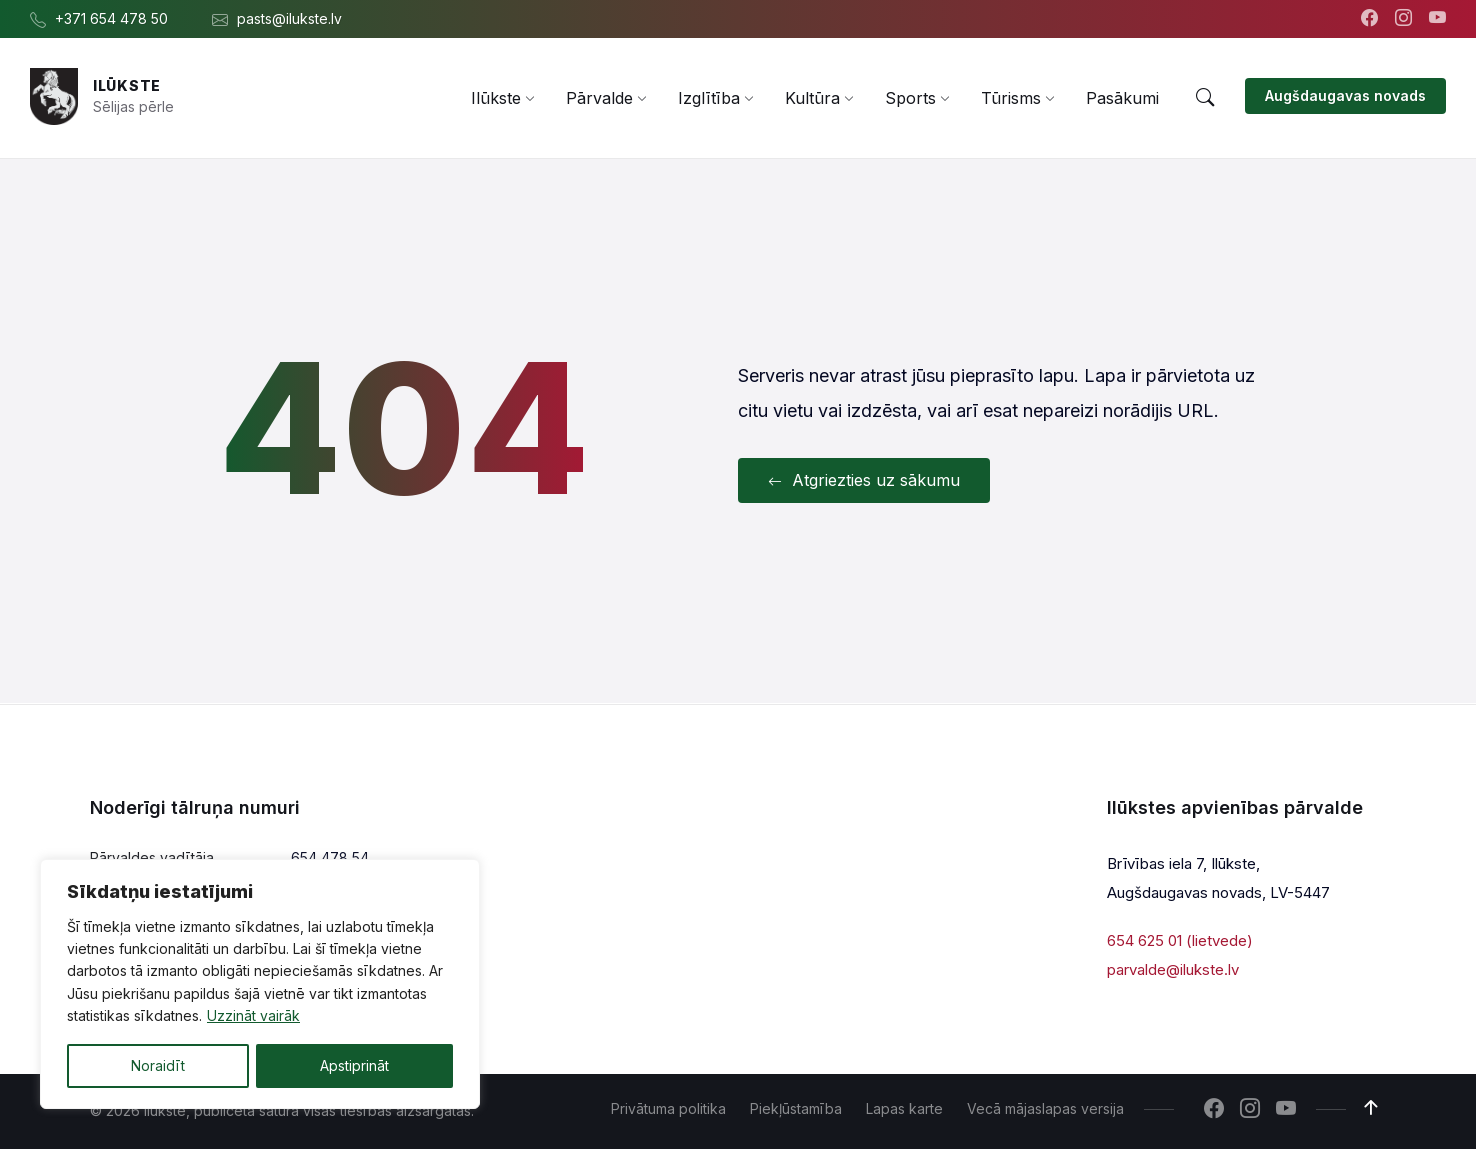 This screenshot has height=1149, width=1476. I want to click on Vecā mājaslapas versija [menuitem], so click(1045, 1108).